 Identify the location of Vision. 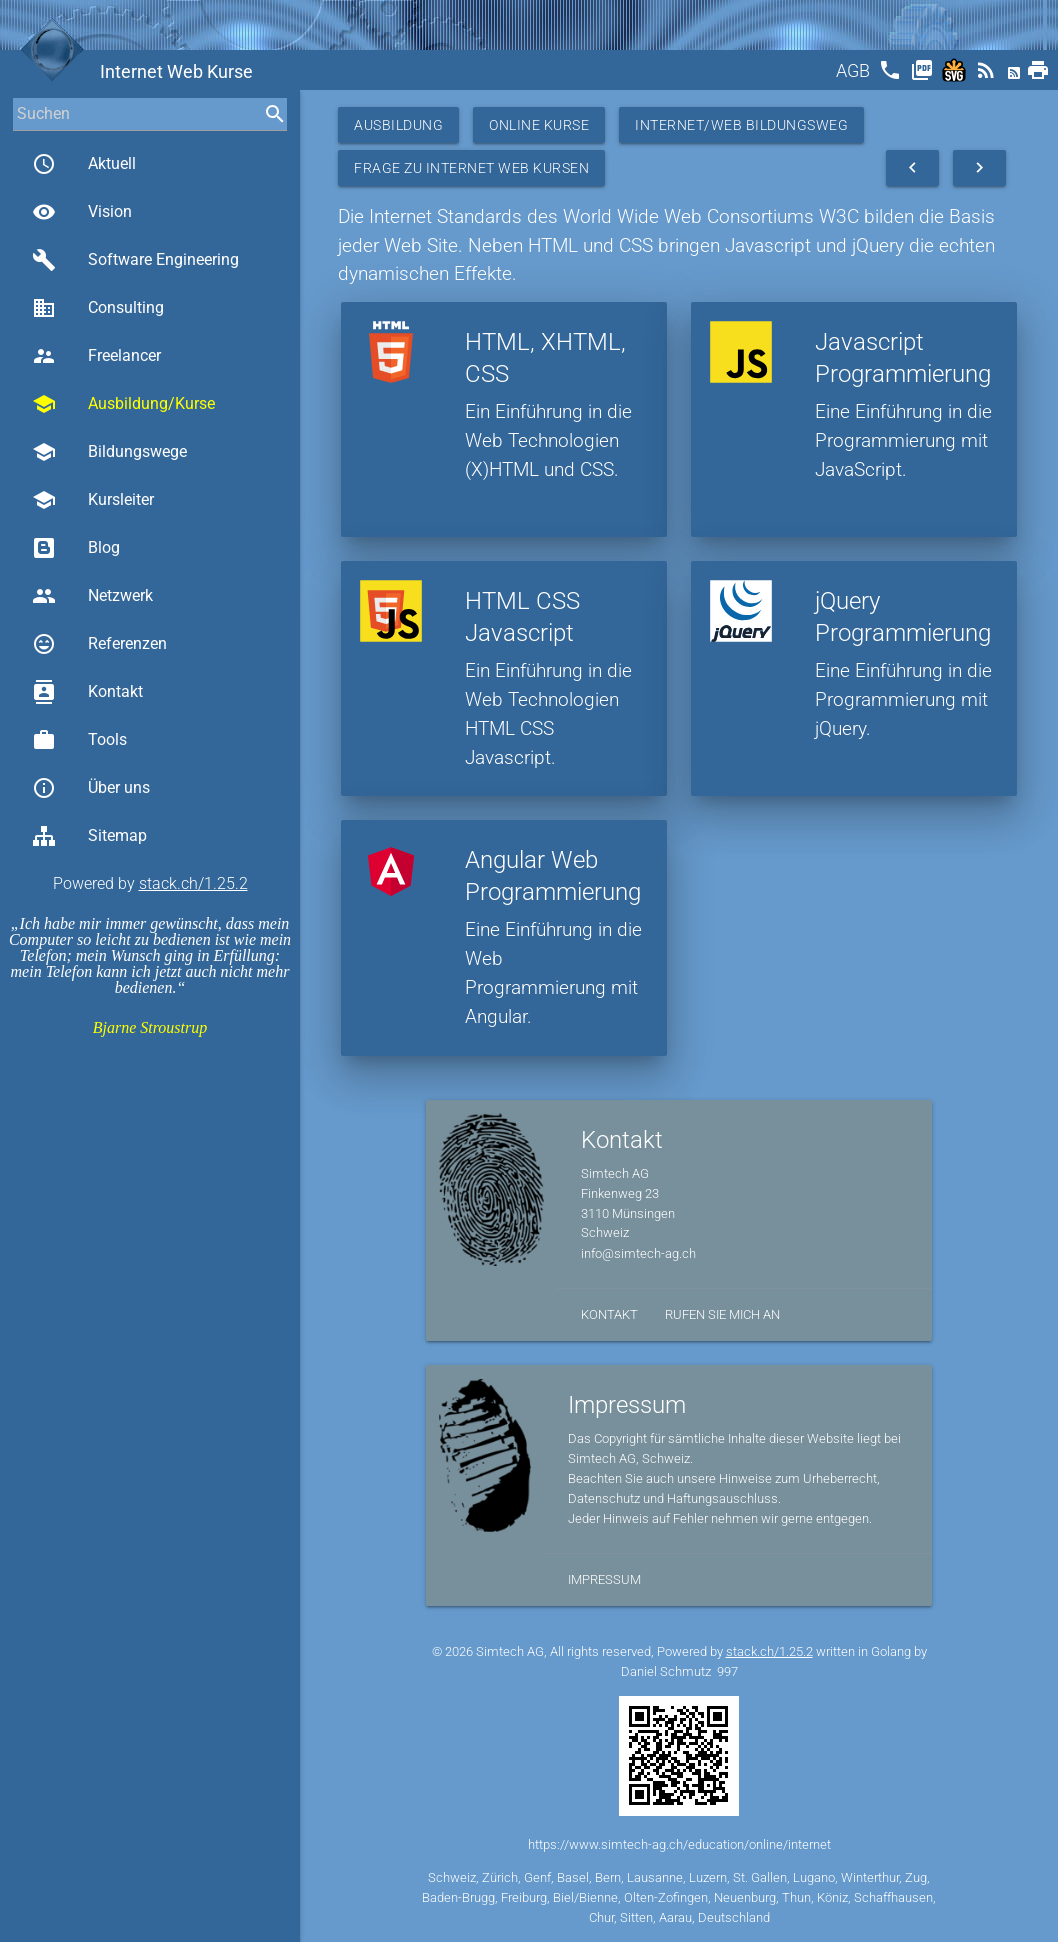
(82, 212).